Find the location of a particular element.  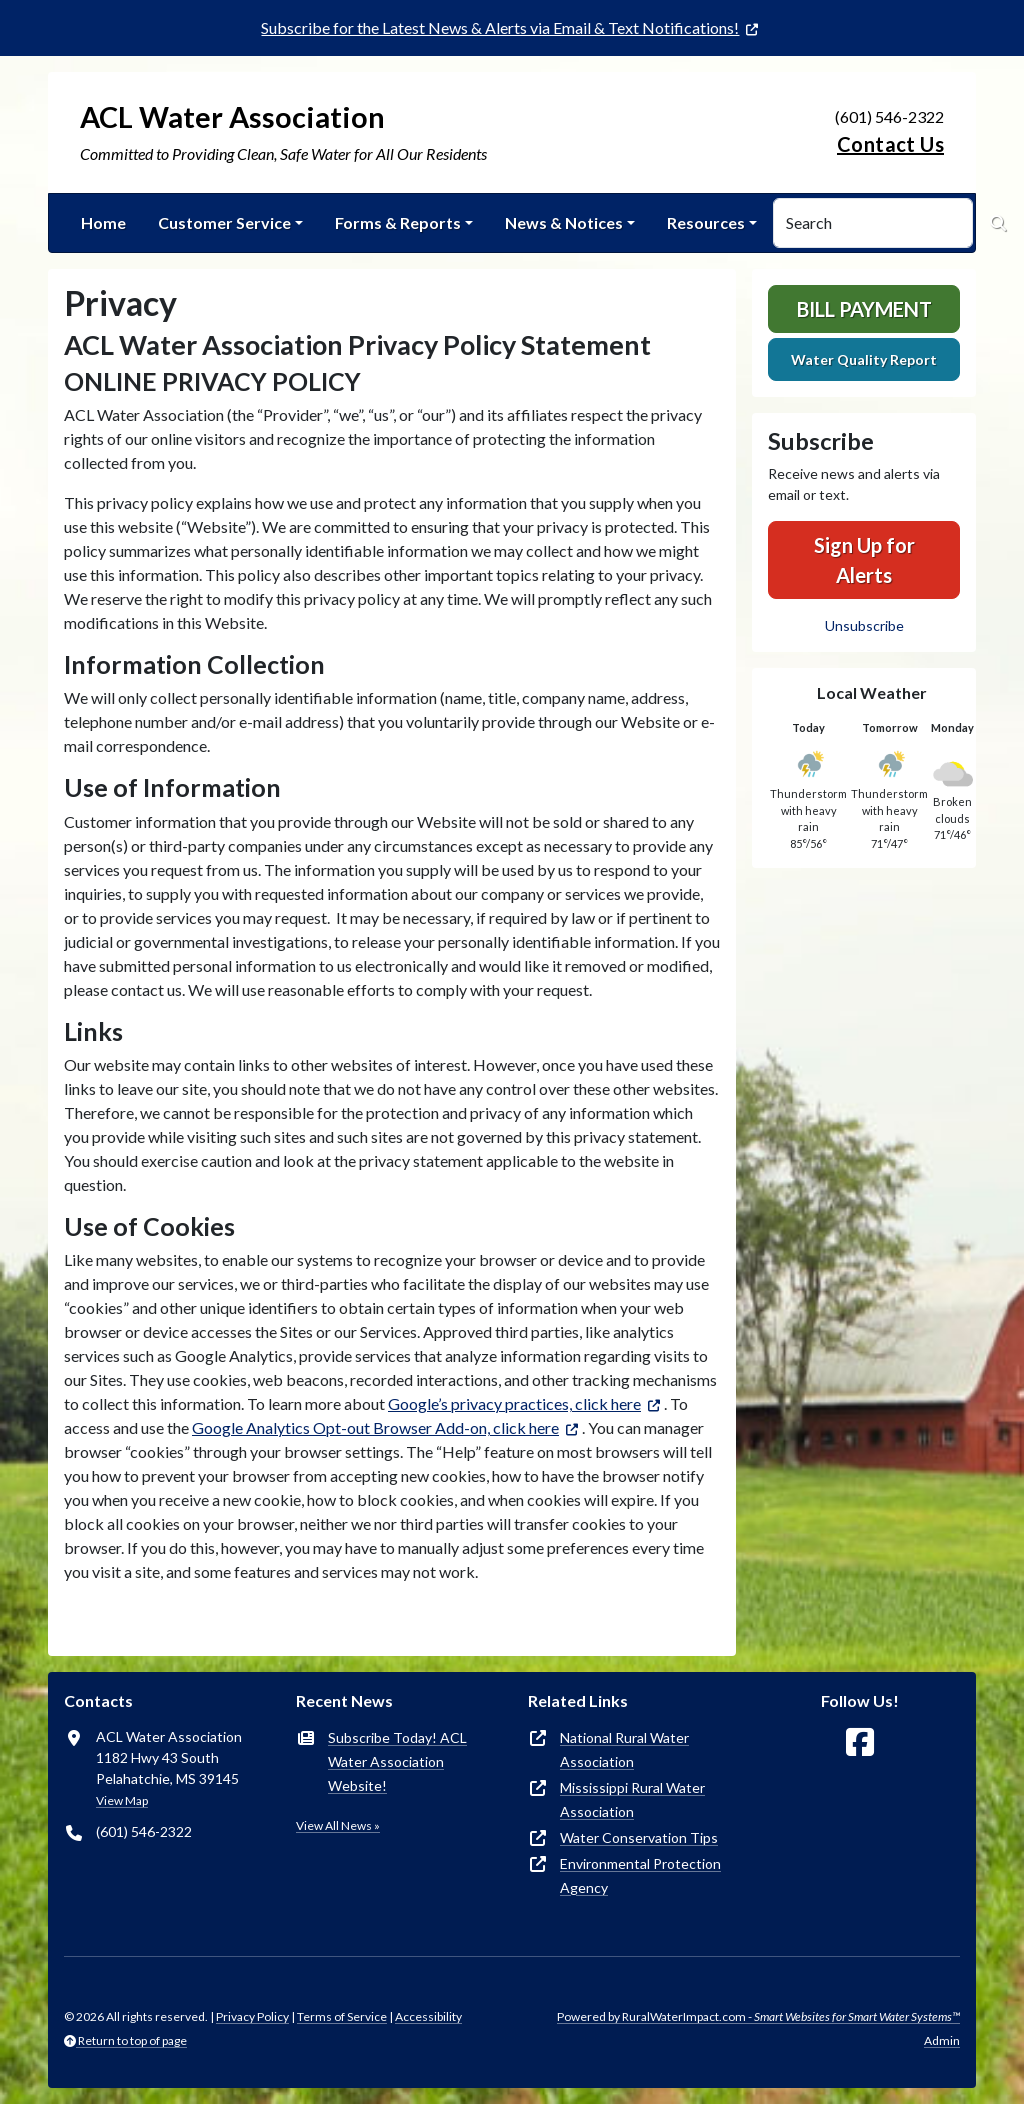

Google Analytics Opt-out Browser Add-on, click here is located at coordinates (375, 1427).